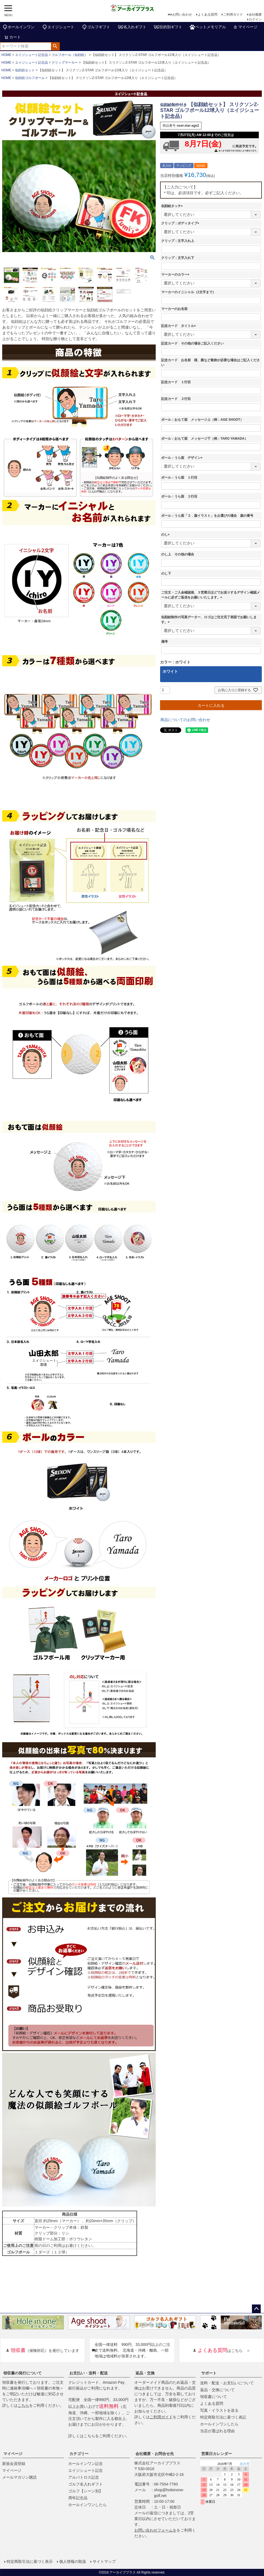 The image size is (264, 2576). What do you see at coordinates (70, 55) in the screenshot?
I see `ゴルフボール（似顔絵）` at bounding box center [70, 55].